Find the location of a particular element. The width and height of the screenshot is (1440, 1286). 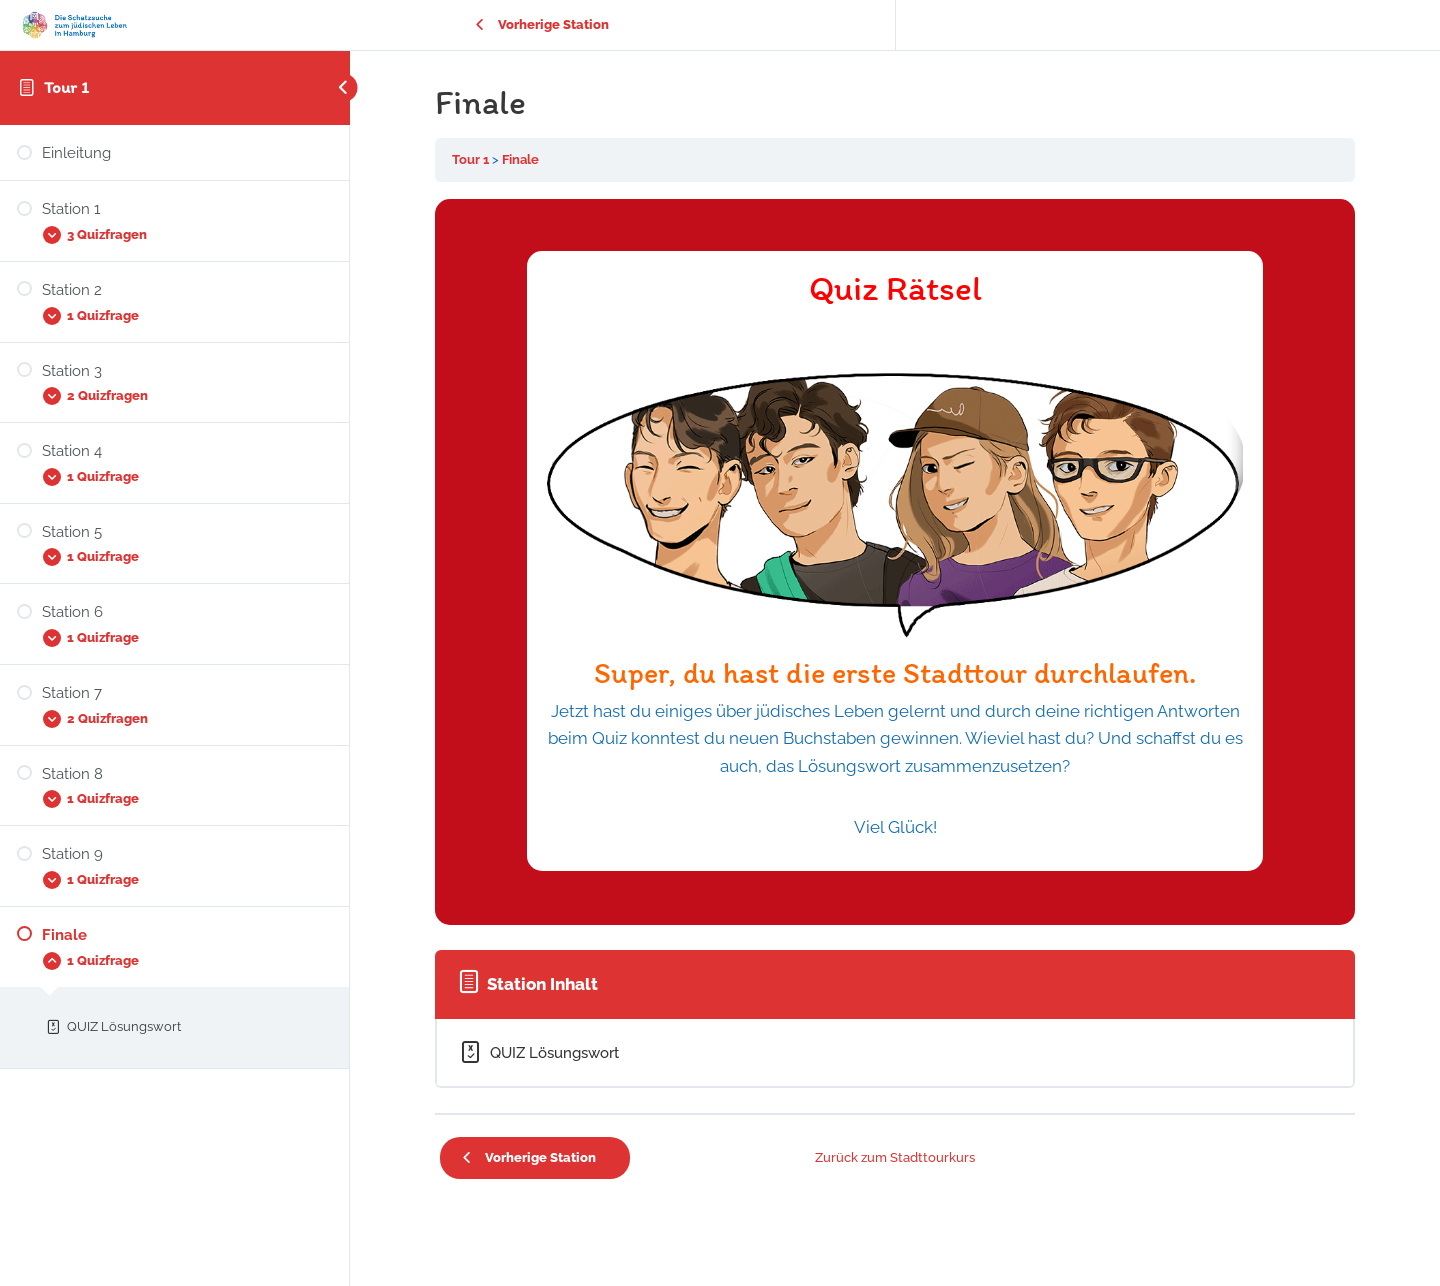

[tabpanel] is located at coordinates (895, 562).